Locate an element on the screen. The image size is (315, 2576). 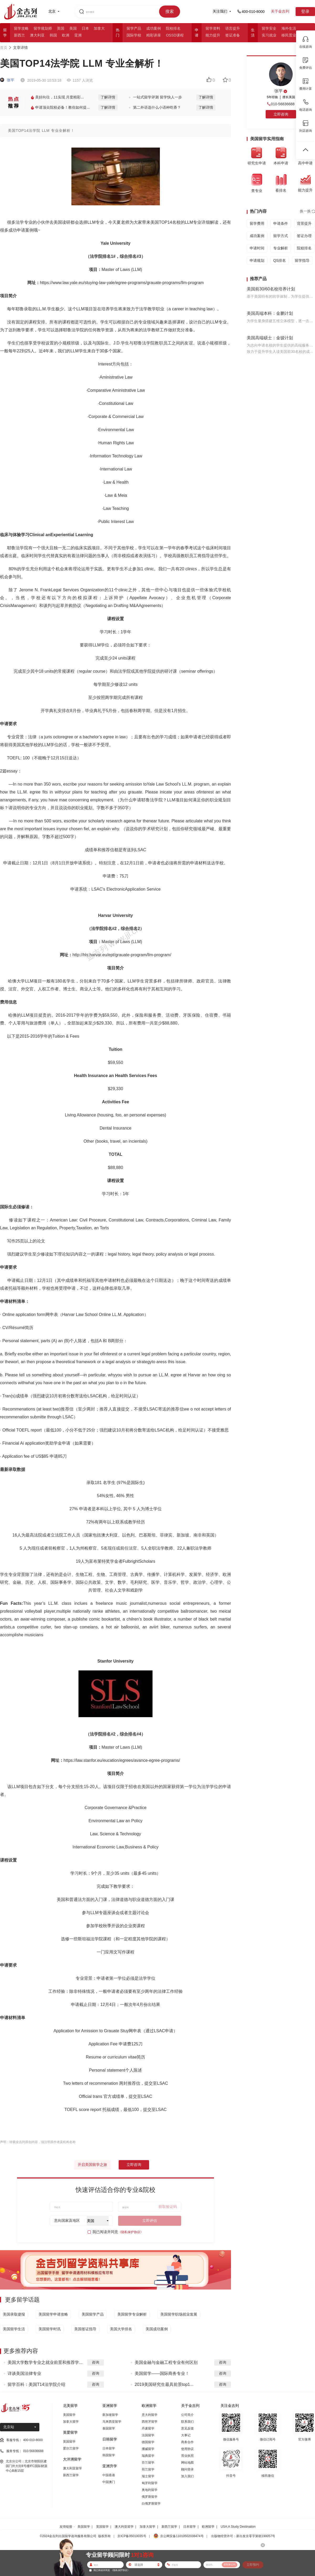
申请规划 is located at coordinates (257, 260).